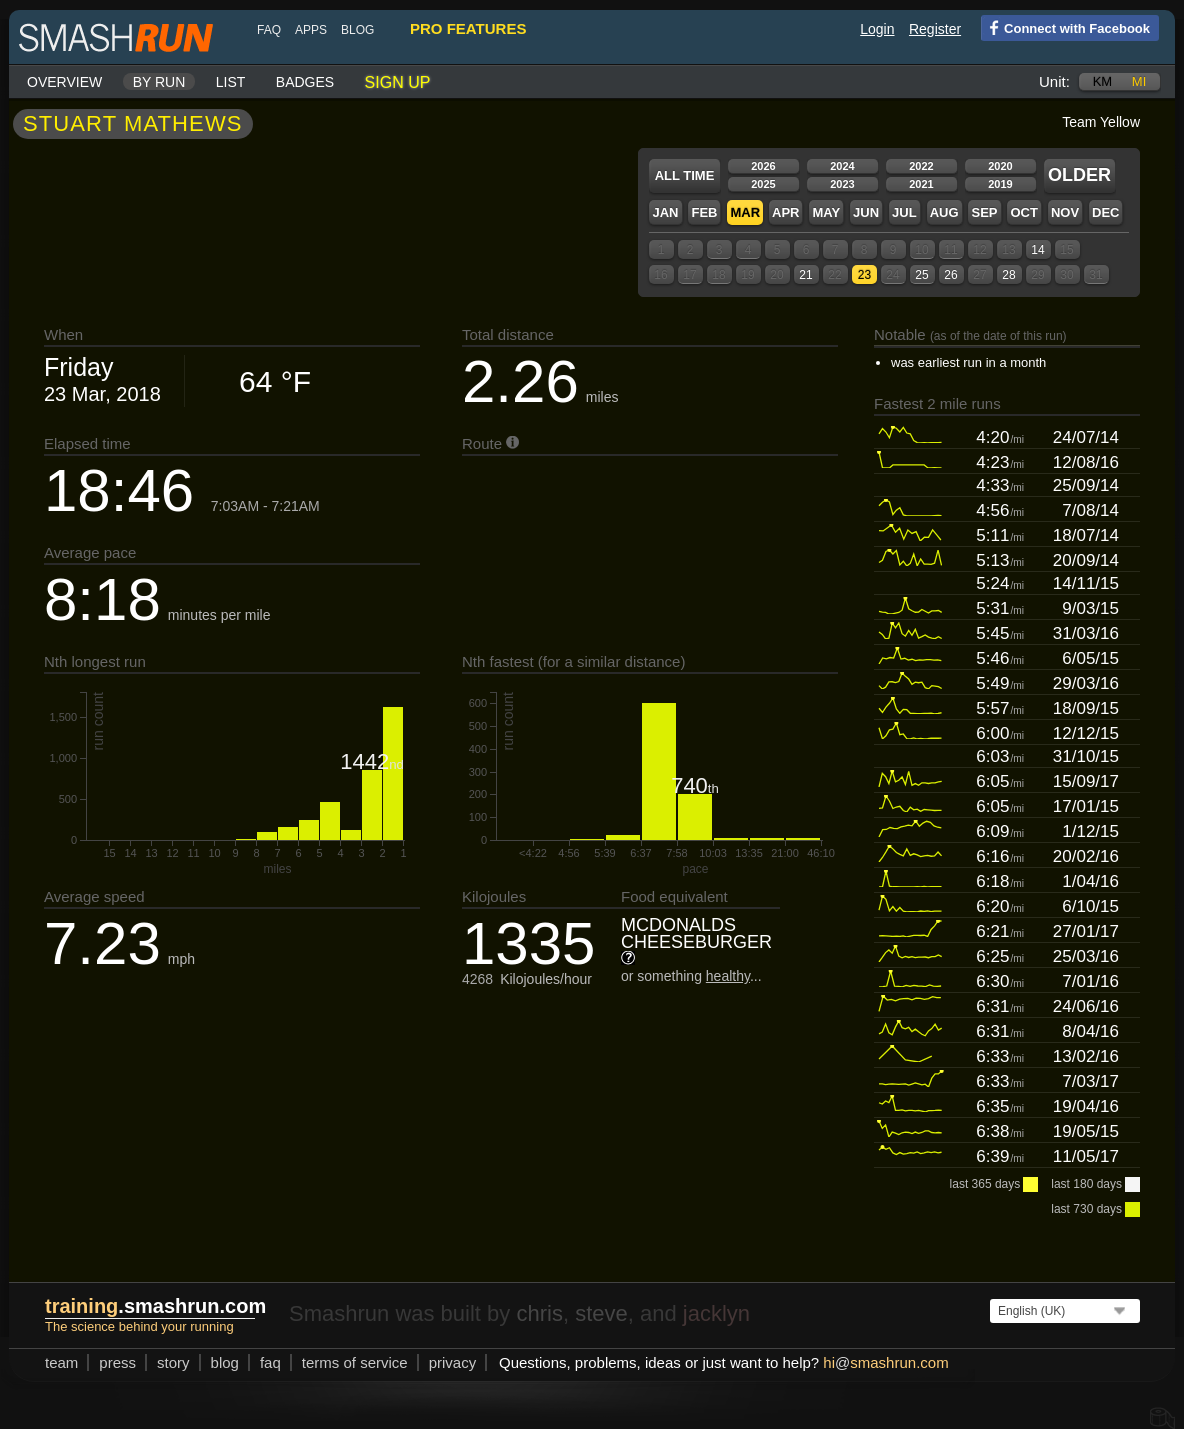 The height and width of the screenshot is (1429, 1184). I want to click on Sep, so click(984, 212).